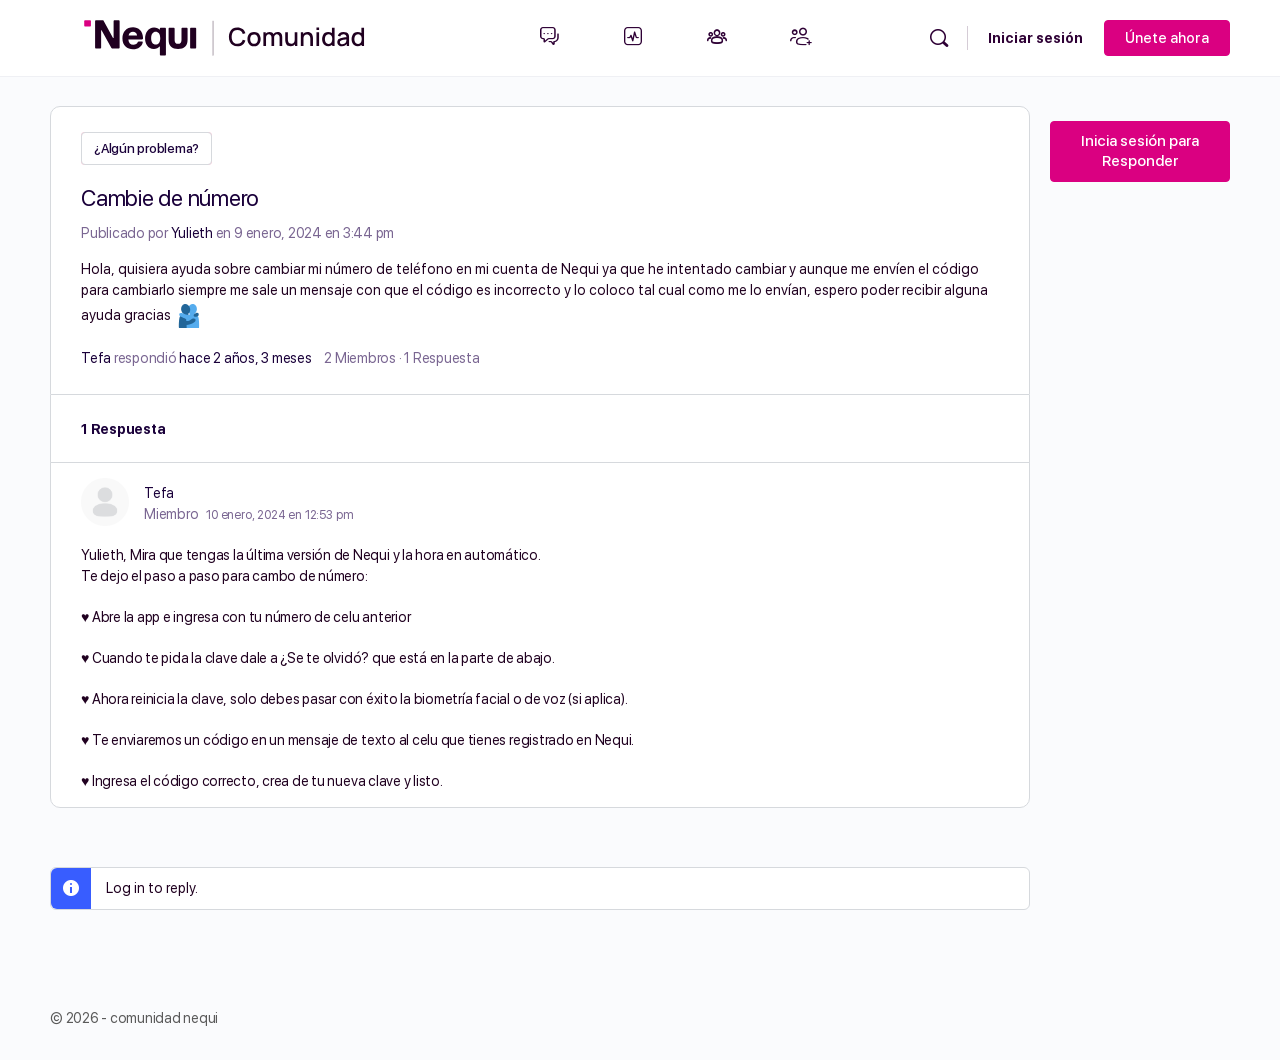  Describe the element at coordinates (1035, 38) in the screenshot. I see `Iniciar sesión` at that location.